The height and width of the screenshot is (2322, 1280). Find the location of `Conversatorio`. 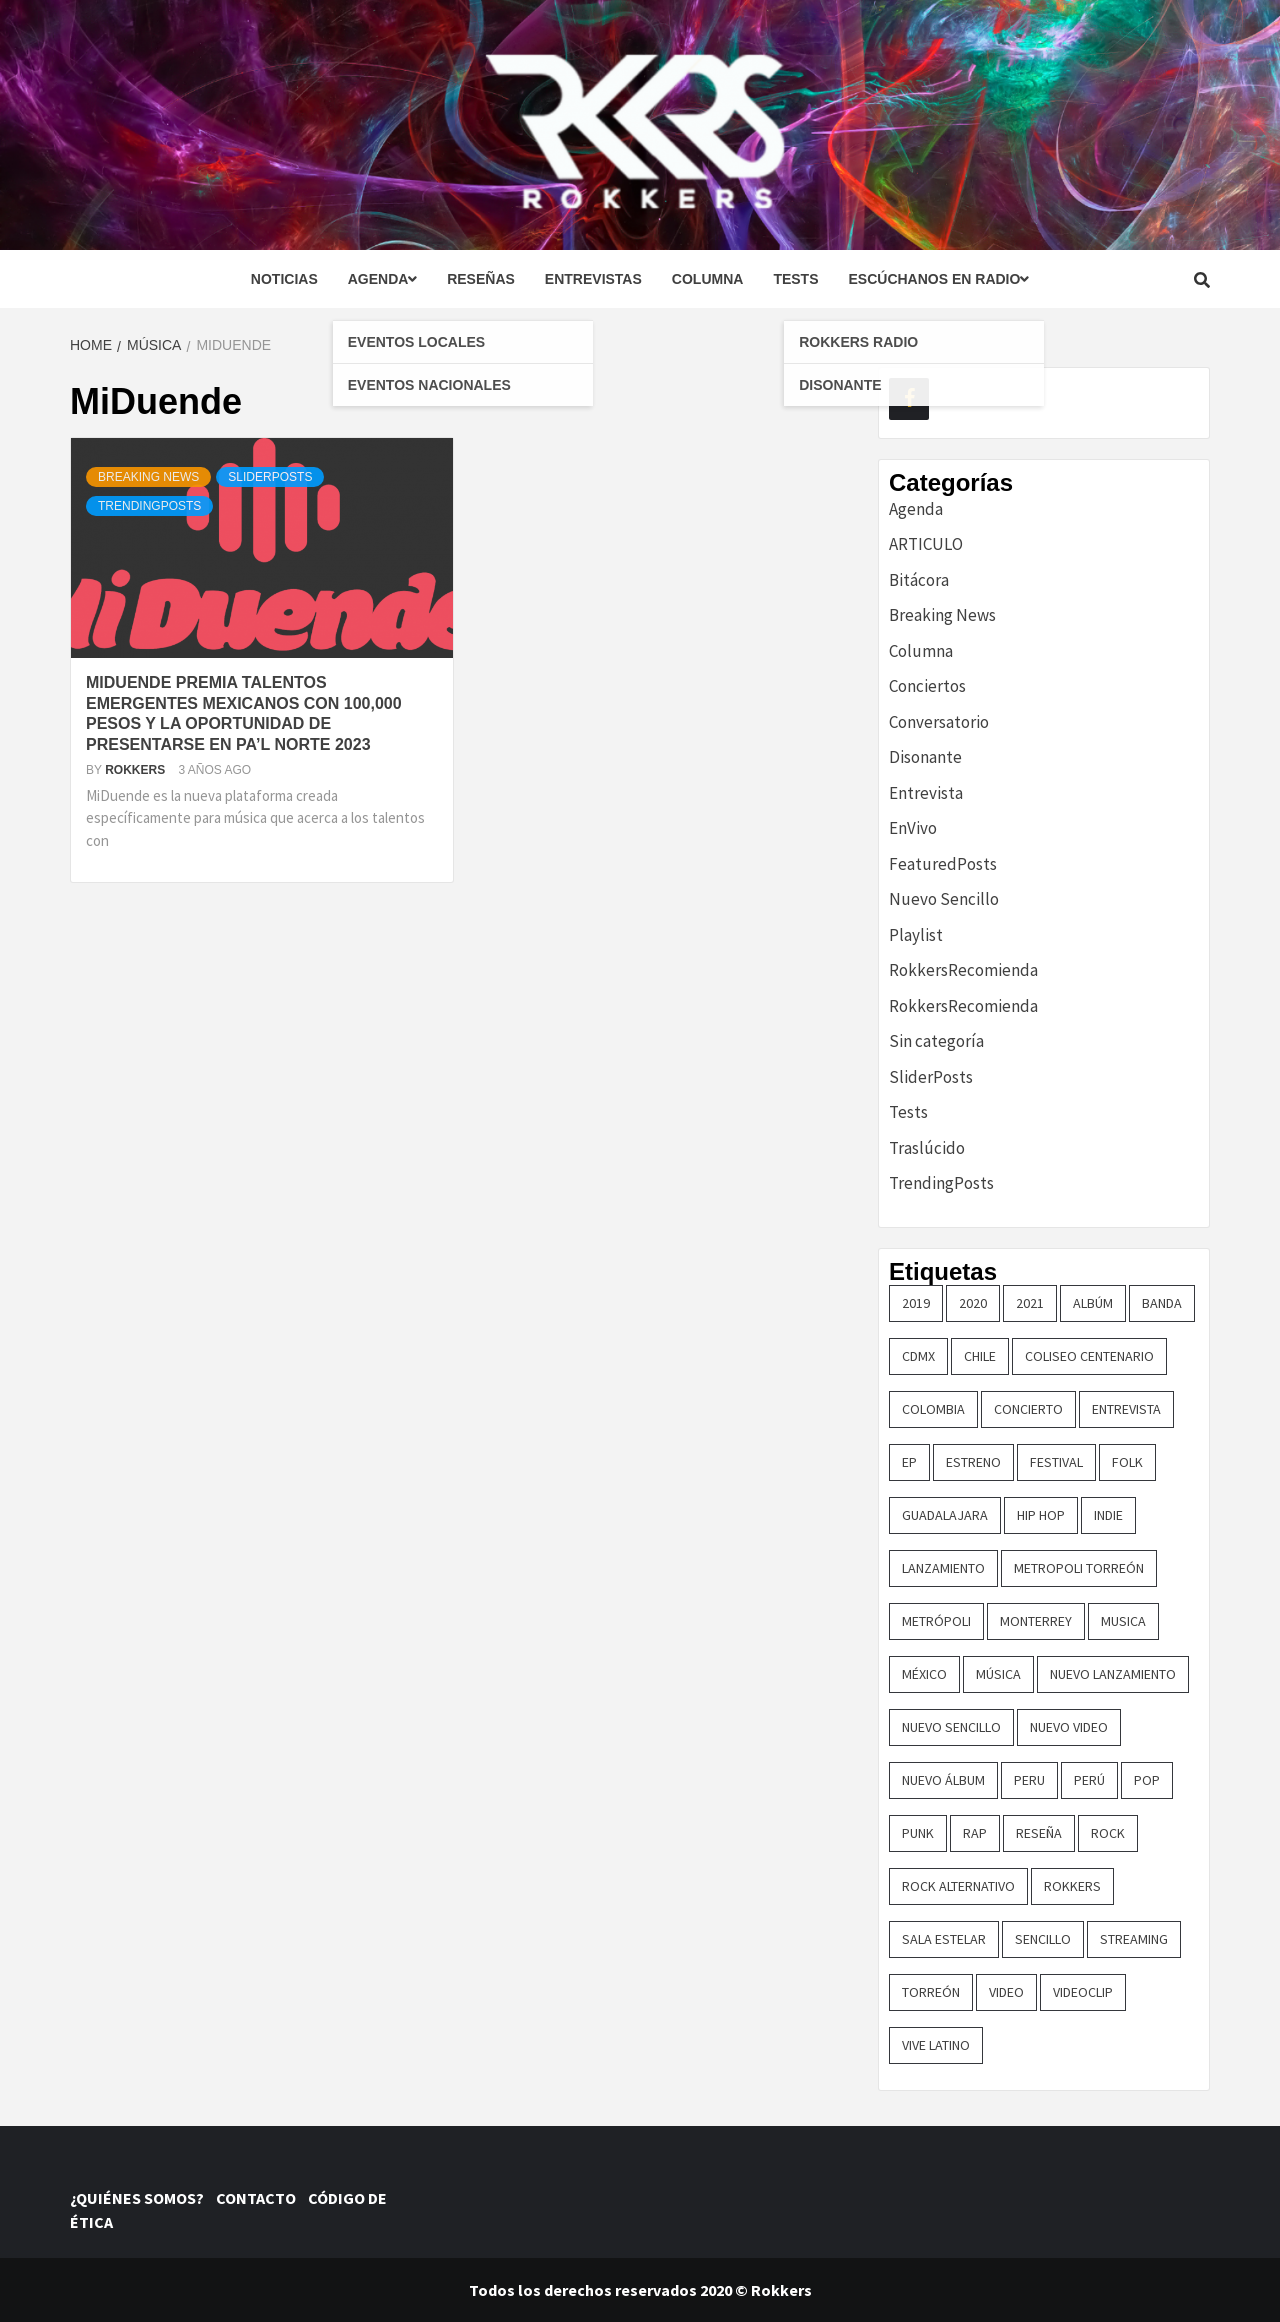

Conversatorio is located at coordinates (939, 722).